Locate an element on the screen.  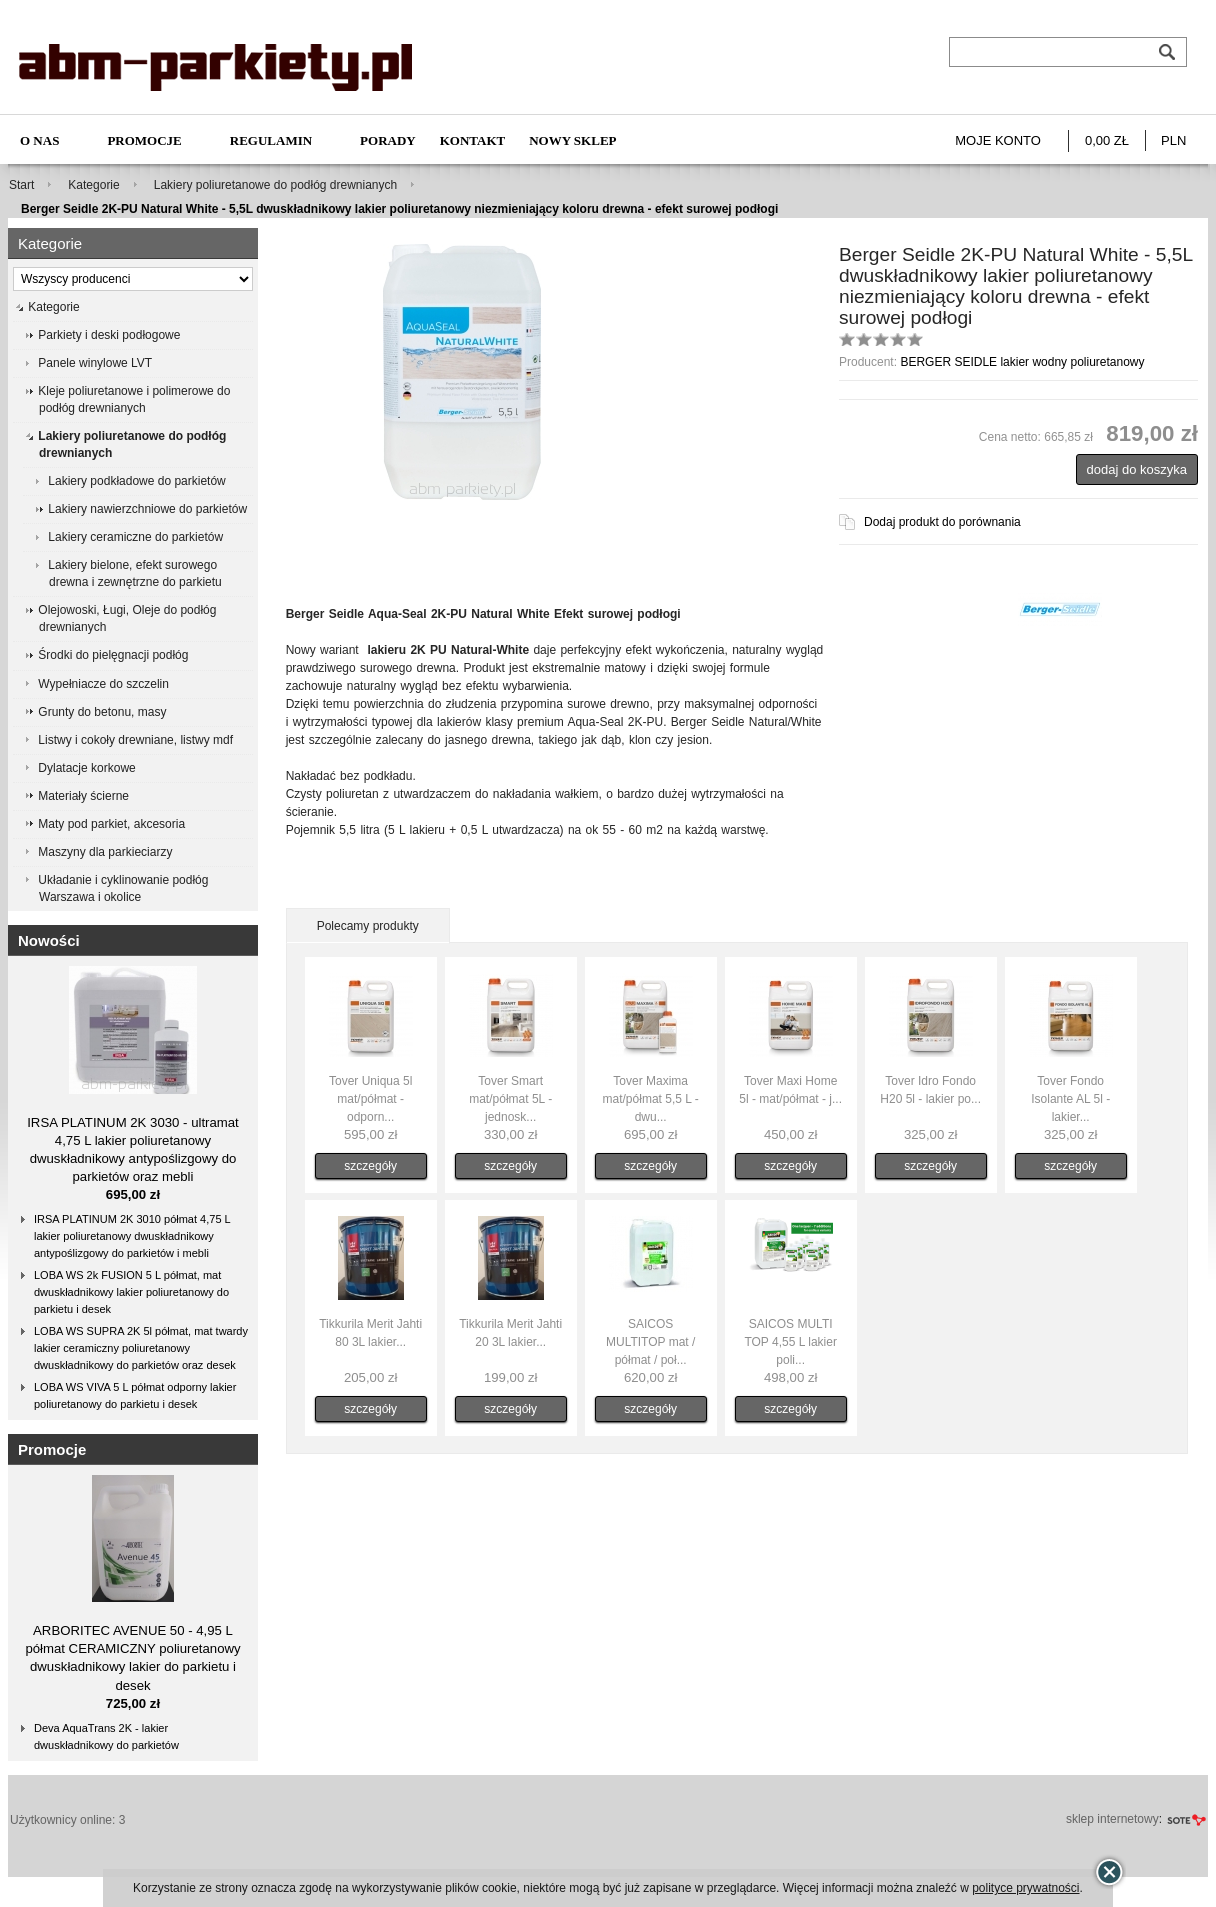
IRSA PLATINUM 2K 3010 półmat 4,75 L lakier poliuretanowy dwuskładnikowy antypoślizgowy do parkietów i mebli is located at coordinates (132, 1236).